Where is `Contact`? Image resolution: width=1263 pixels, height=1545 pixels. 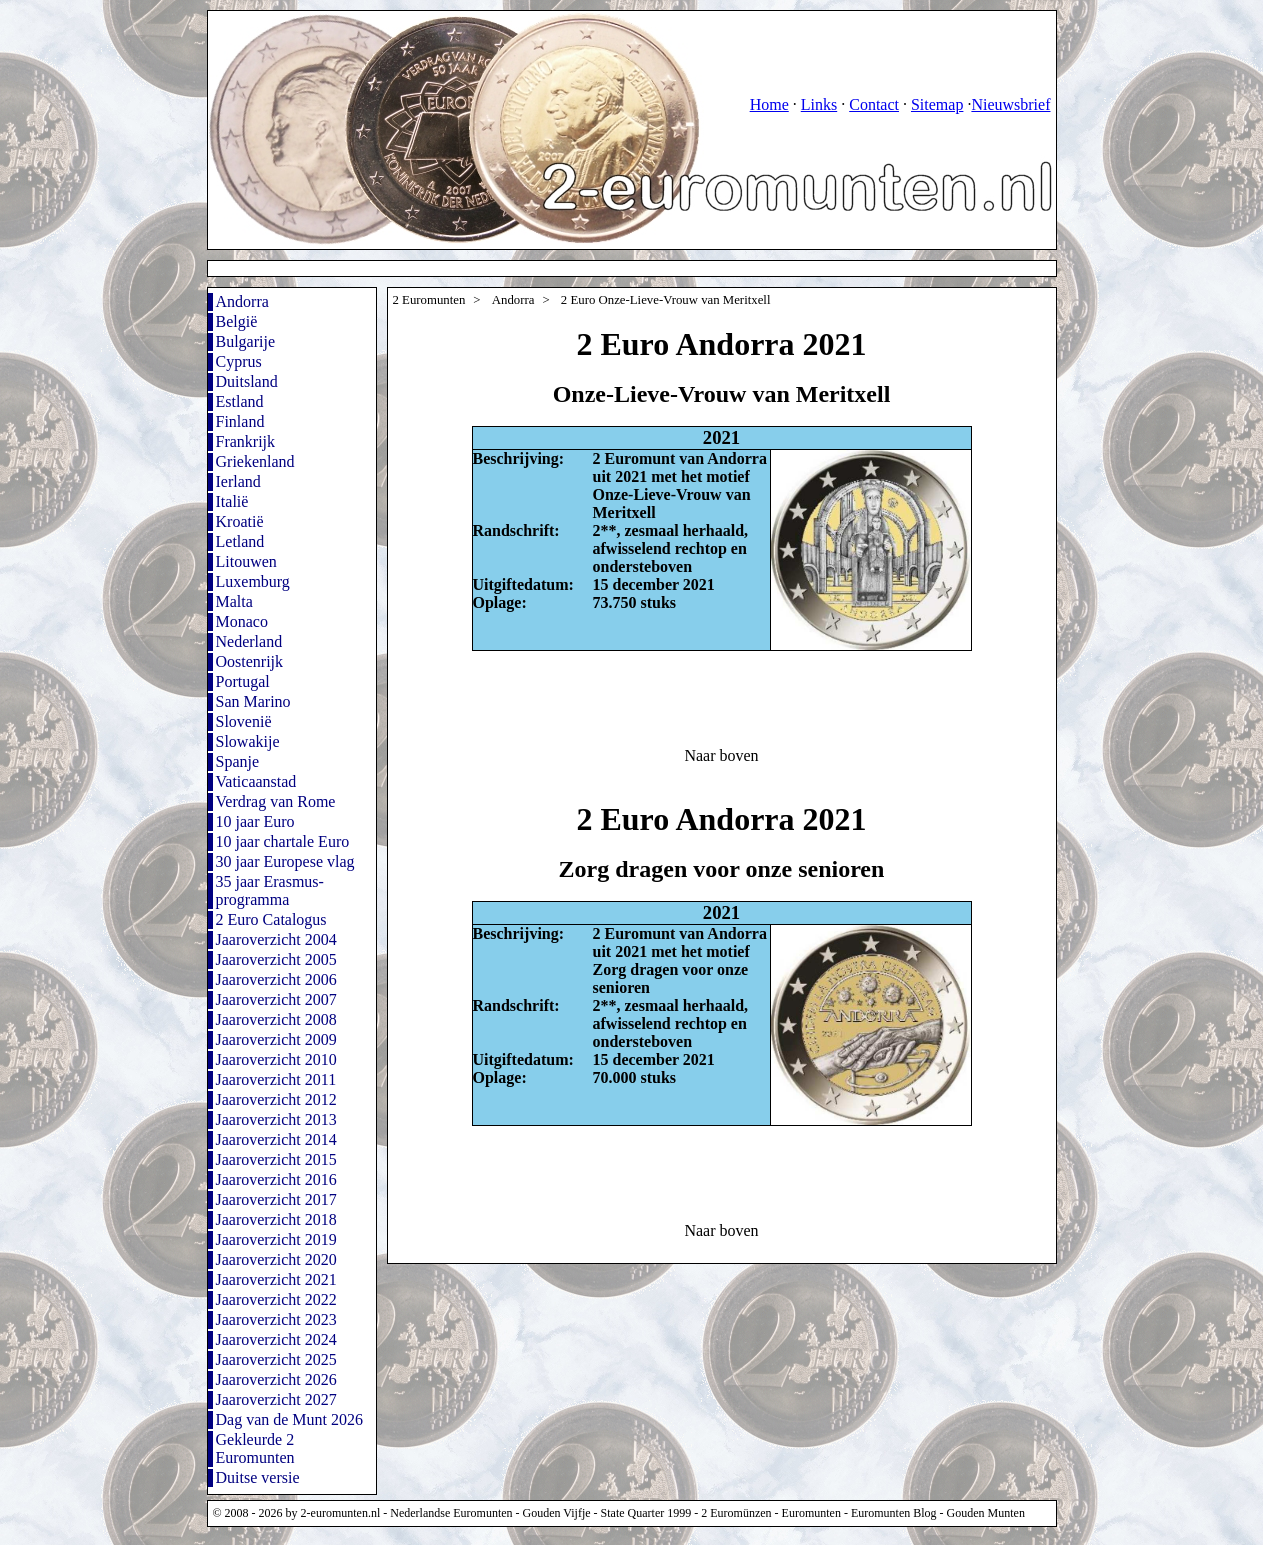 Contact is located at coordinates (874, 104).